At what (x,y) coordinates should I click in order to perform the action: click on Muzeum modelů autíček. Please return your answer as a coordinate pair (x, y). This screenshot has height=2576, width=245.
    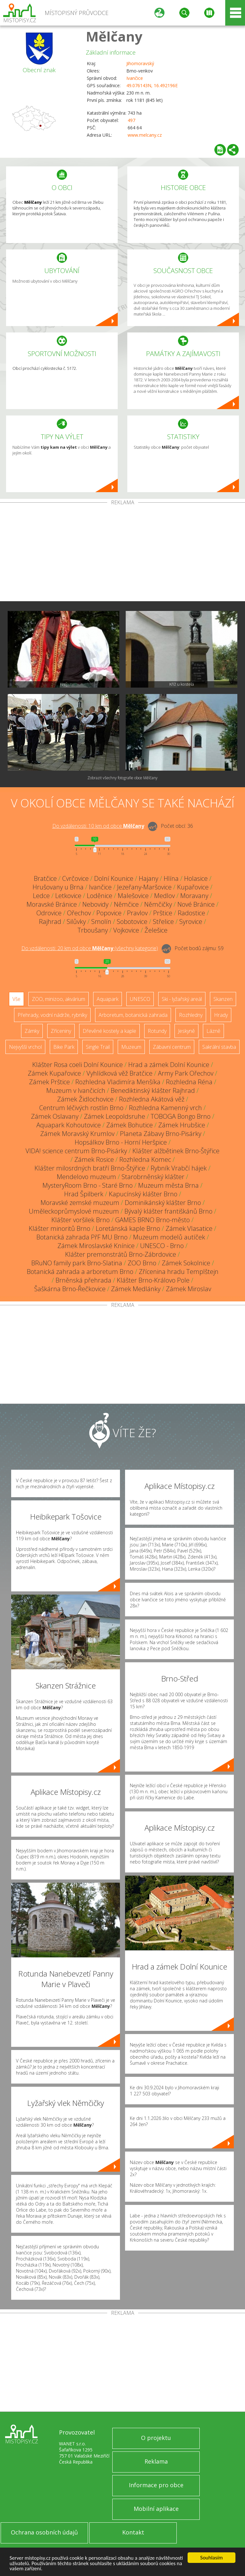
    Looking at the image, I should click on (169, 1237).